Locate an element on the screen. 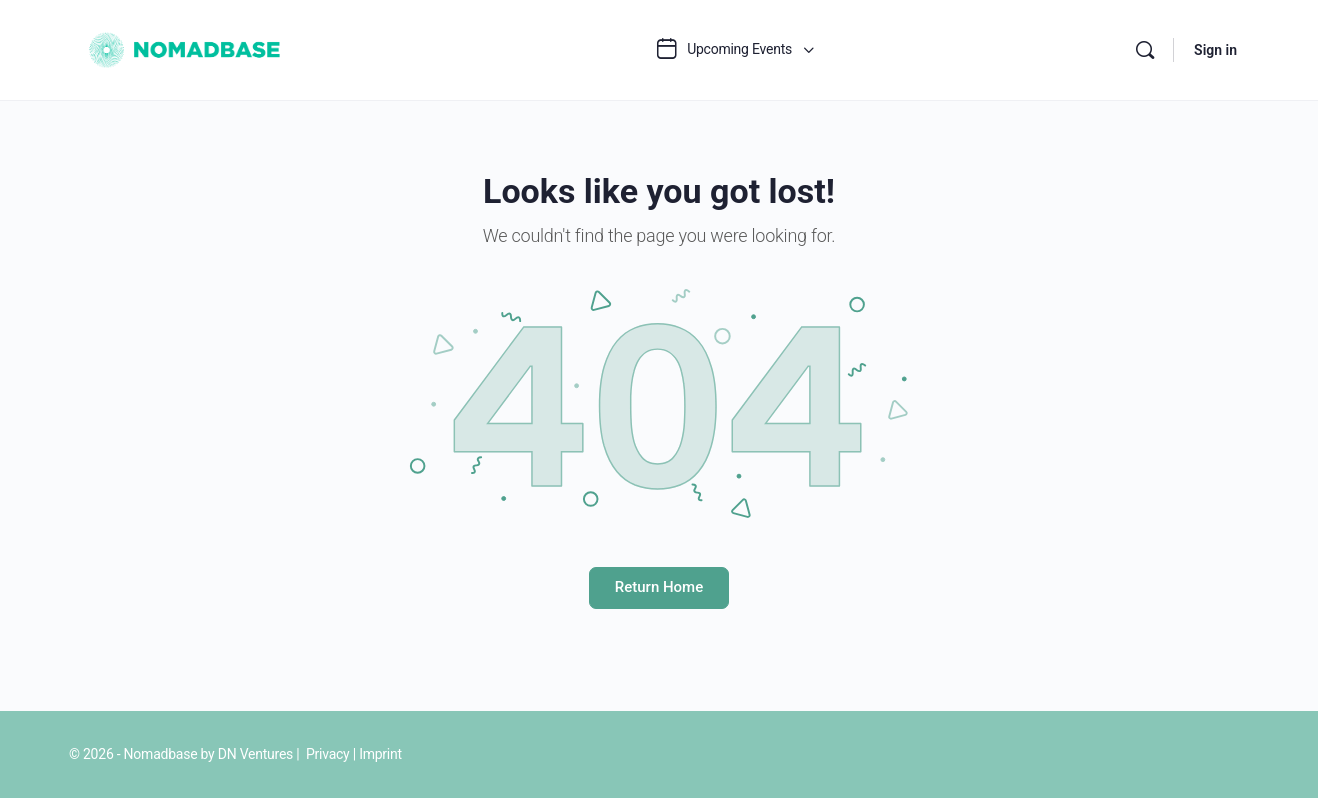  Imprint is located at coordinates (380, 754).